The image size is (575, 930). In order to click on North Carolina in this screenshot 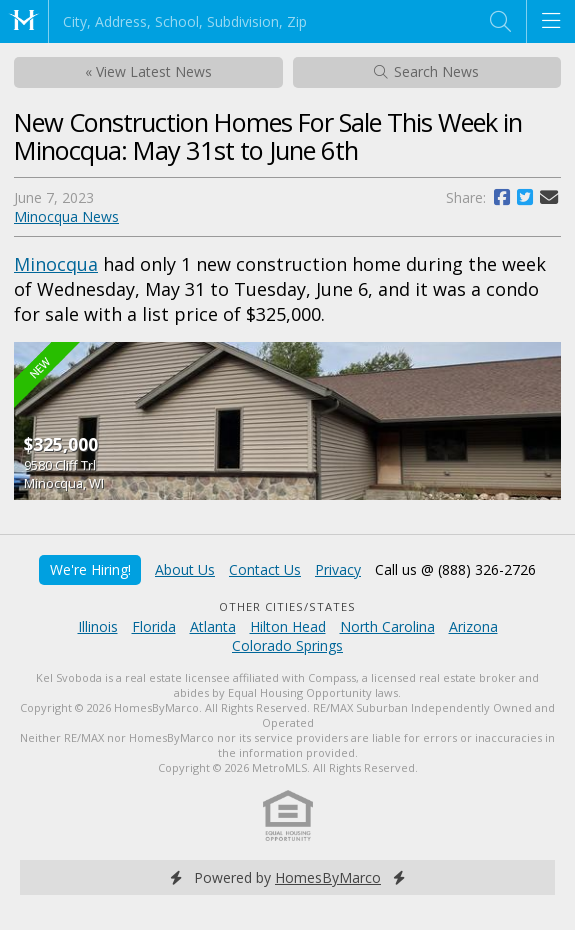, I will do `click(387, 626)`.